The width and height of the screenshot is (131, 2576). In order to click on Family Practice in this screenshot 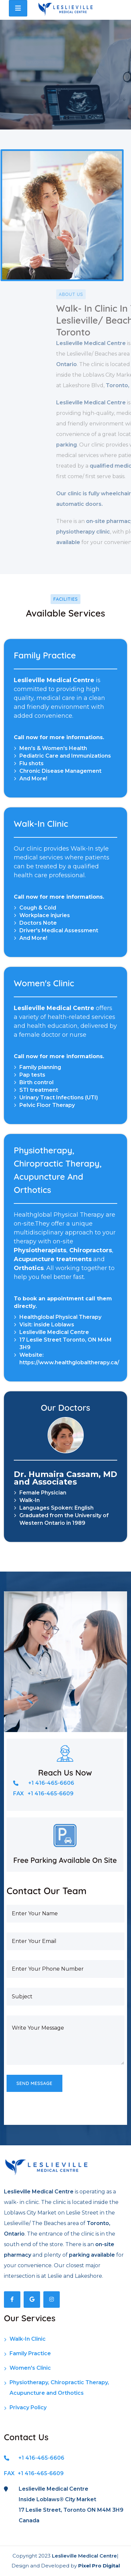, I will do `click(27, 2354)`.